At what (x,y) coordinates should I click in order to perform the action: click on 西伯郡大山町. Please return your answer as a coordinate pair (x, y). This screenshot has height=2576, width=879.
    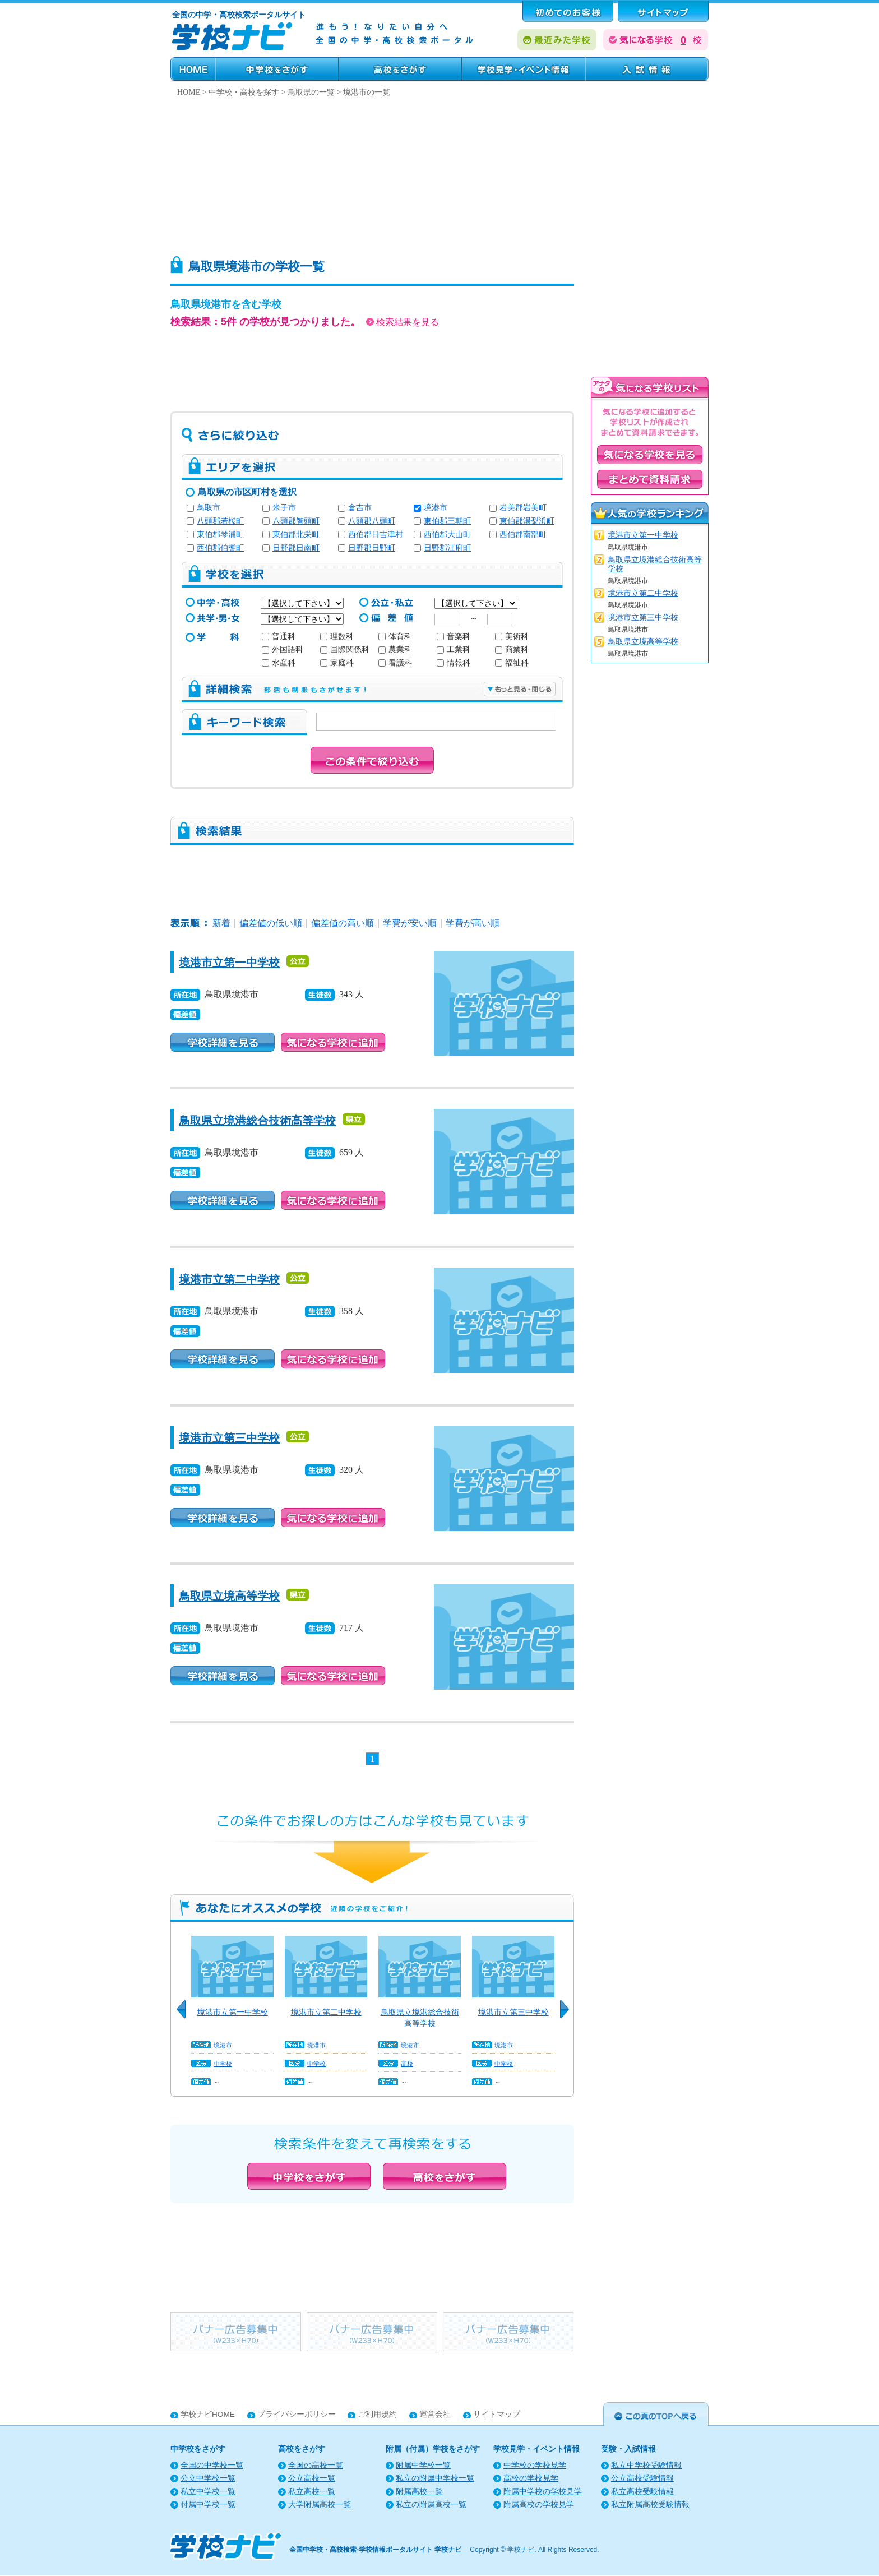
    Looking at the image, I should click on (447, 534).